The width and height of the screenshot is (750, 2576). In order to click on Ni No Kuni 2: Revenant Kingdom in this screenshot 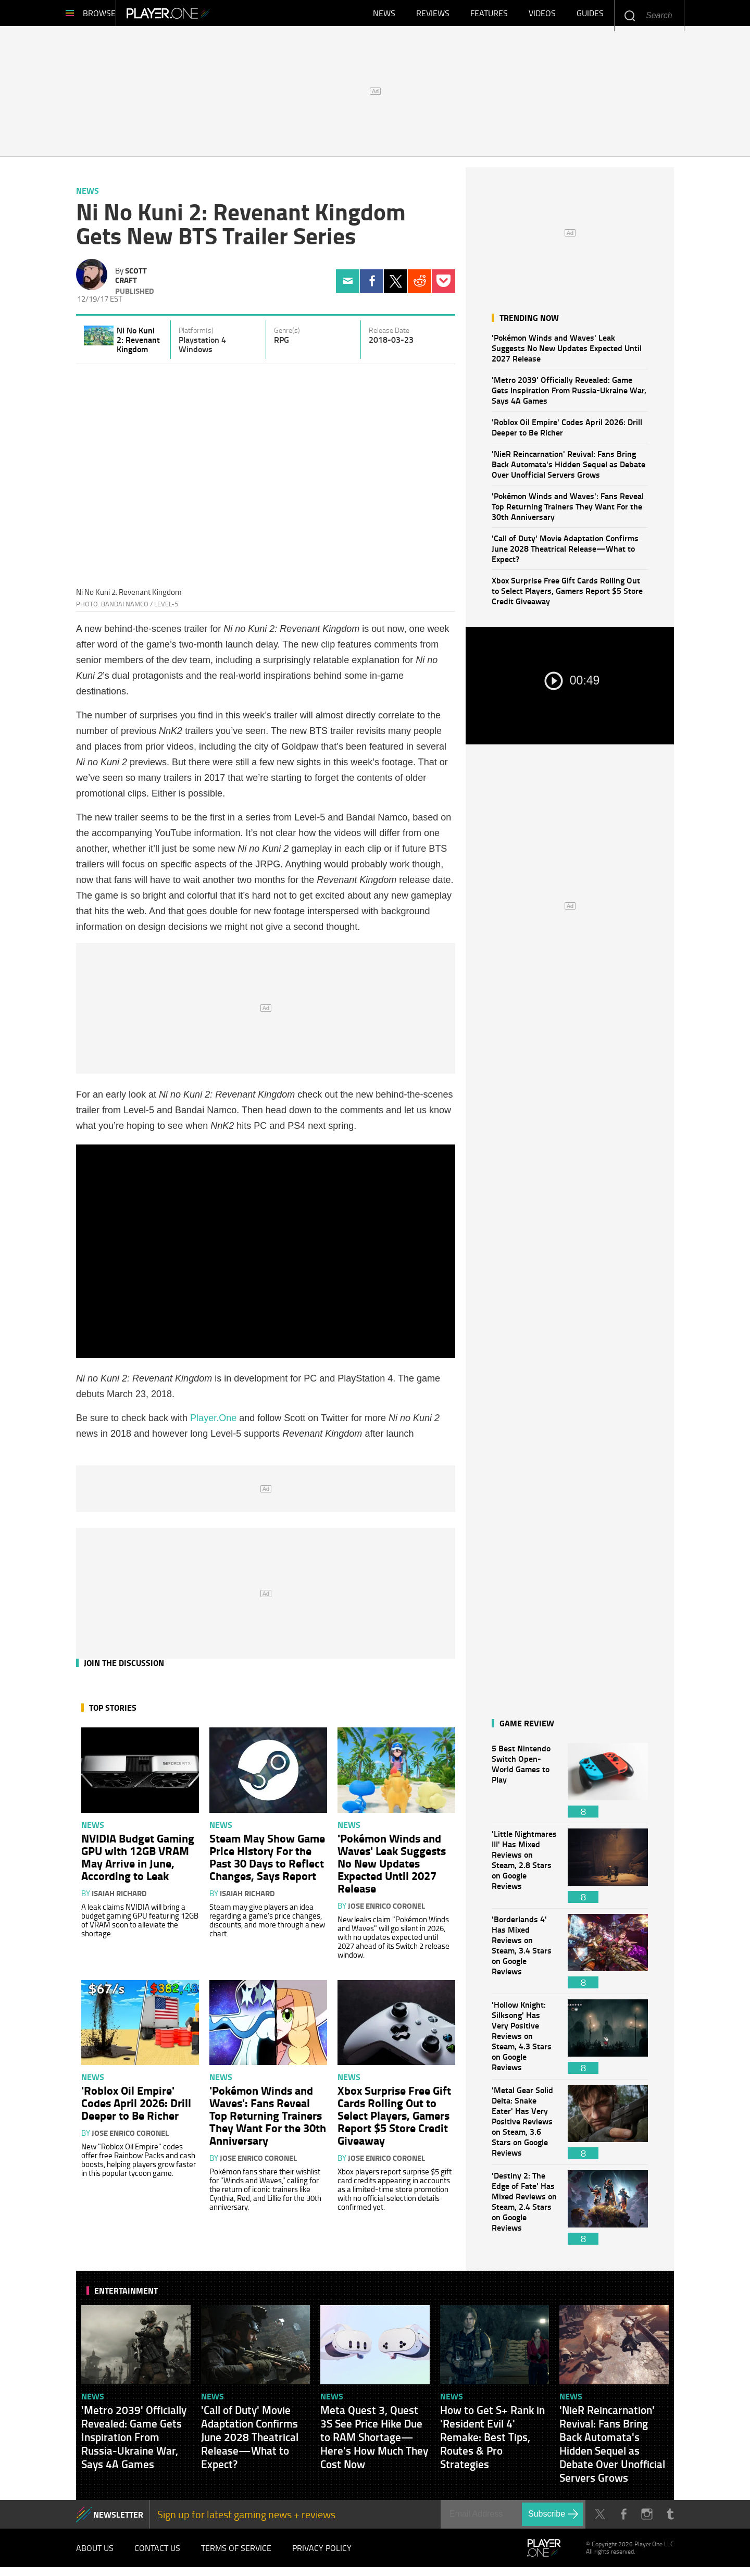, I will do `click(138, 344)`.